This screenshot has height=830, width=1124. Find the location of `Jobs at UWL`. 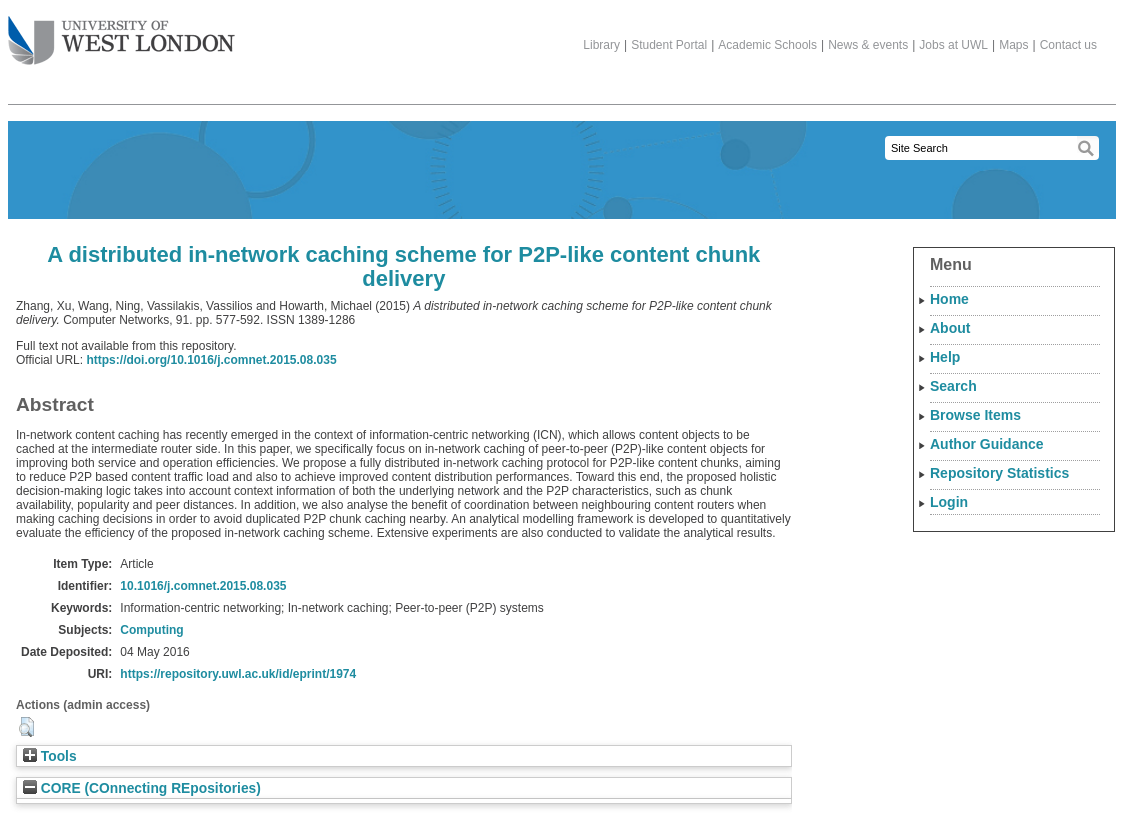

Jobs at UWL is located at coordinates (953, 45).